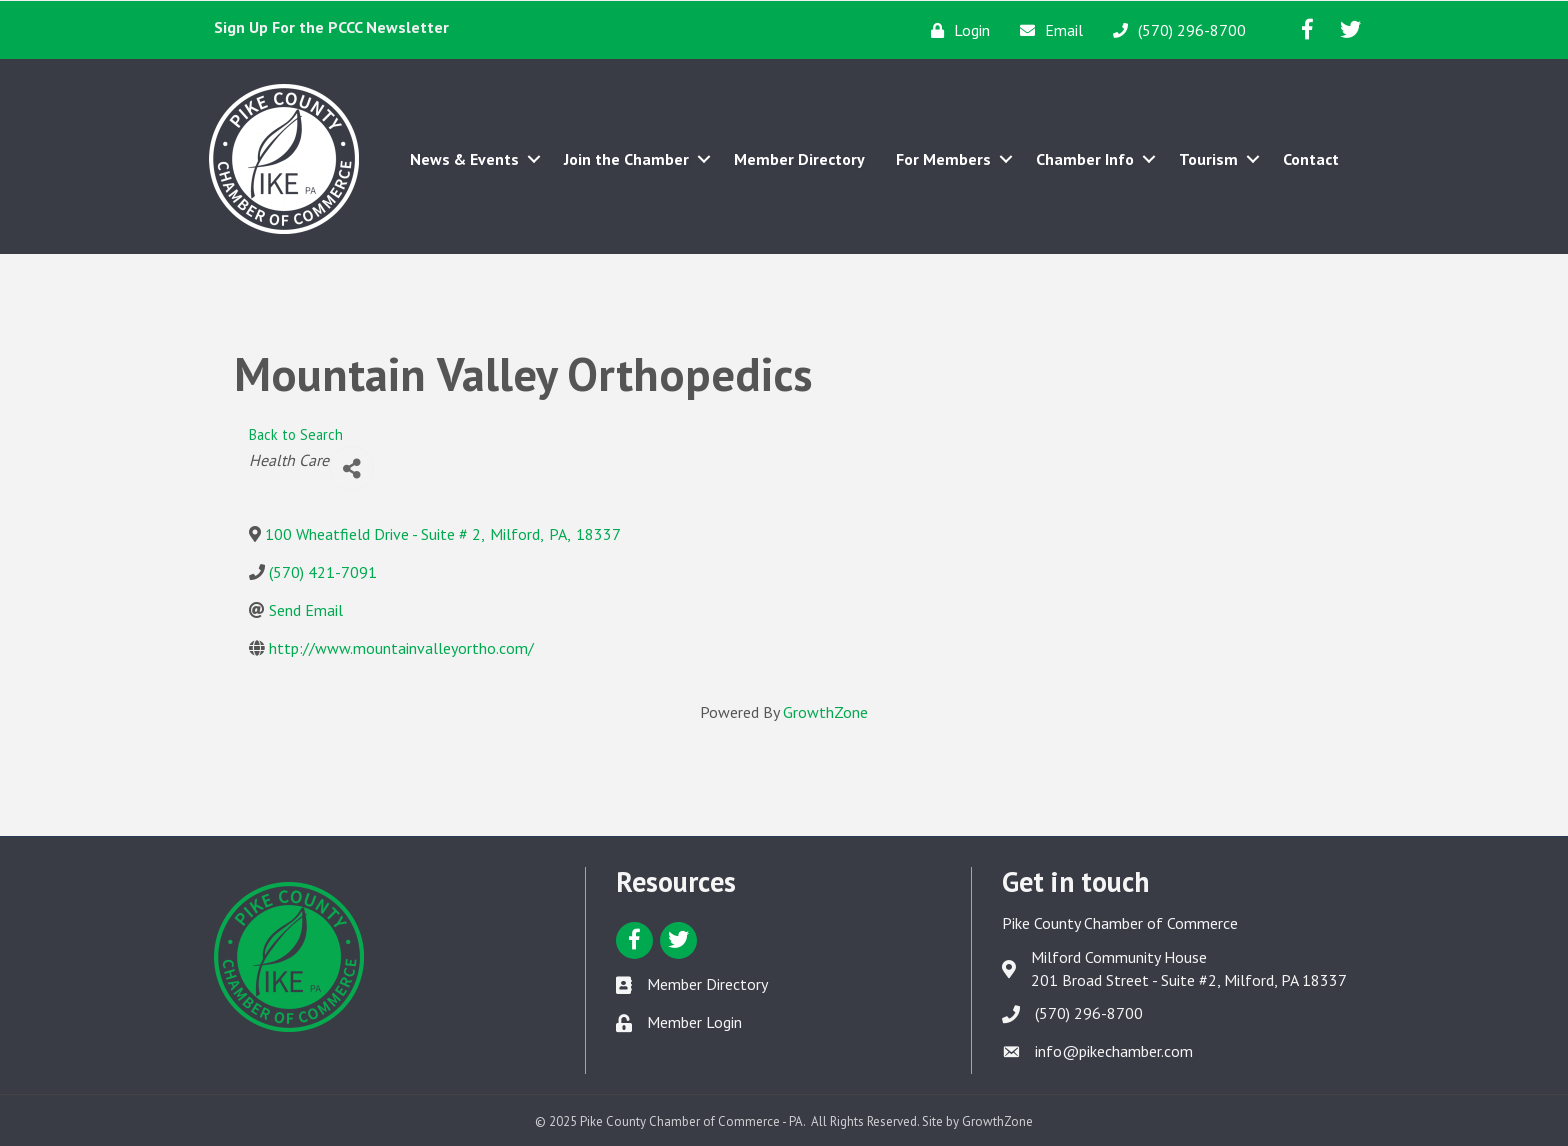  Describe the element at coordinates (1208, 159) in the screenshot. I see `Tourism` at that location.